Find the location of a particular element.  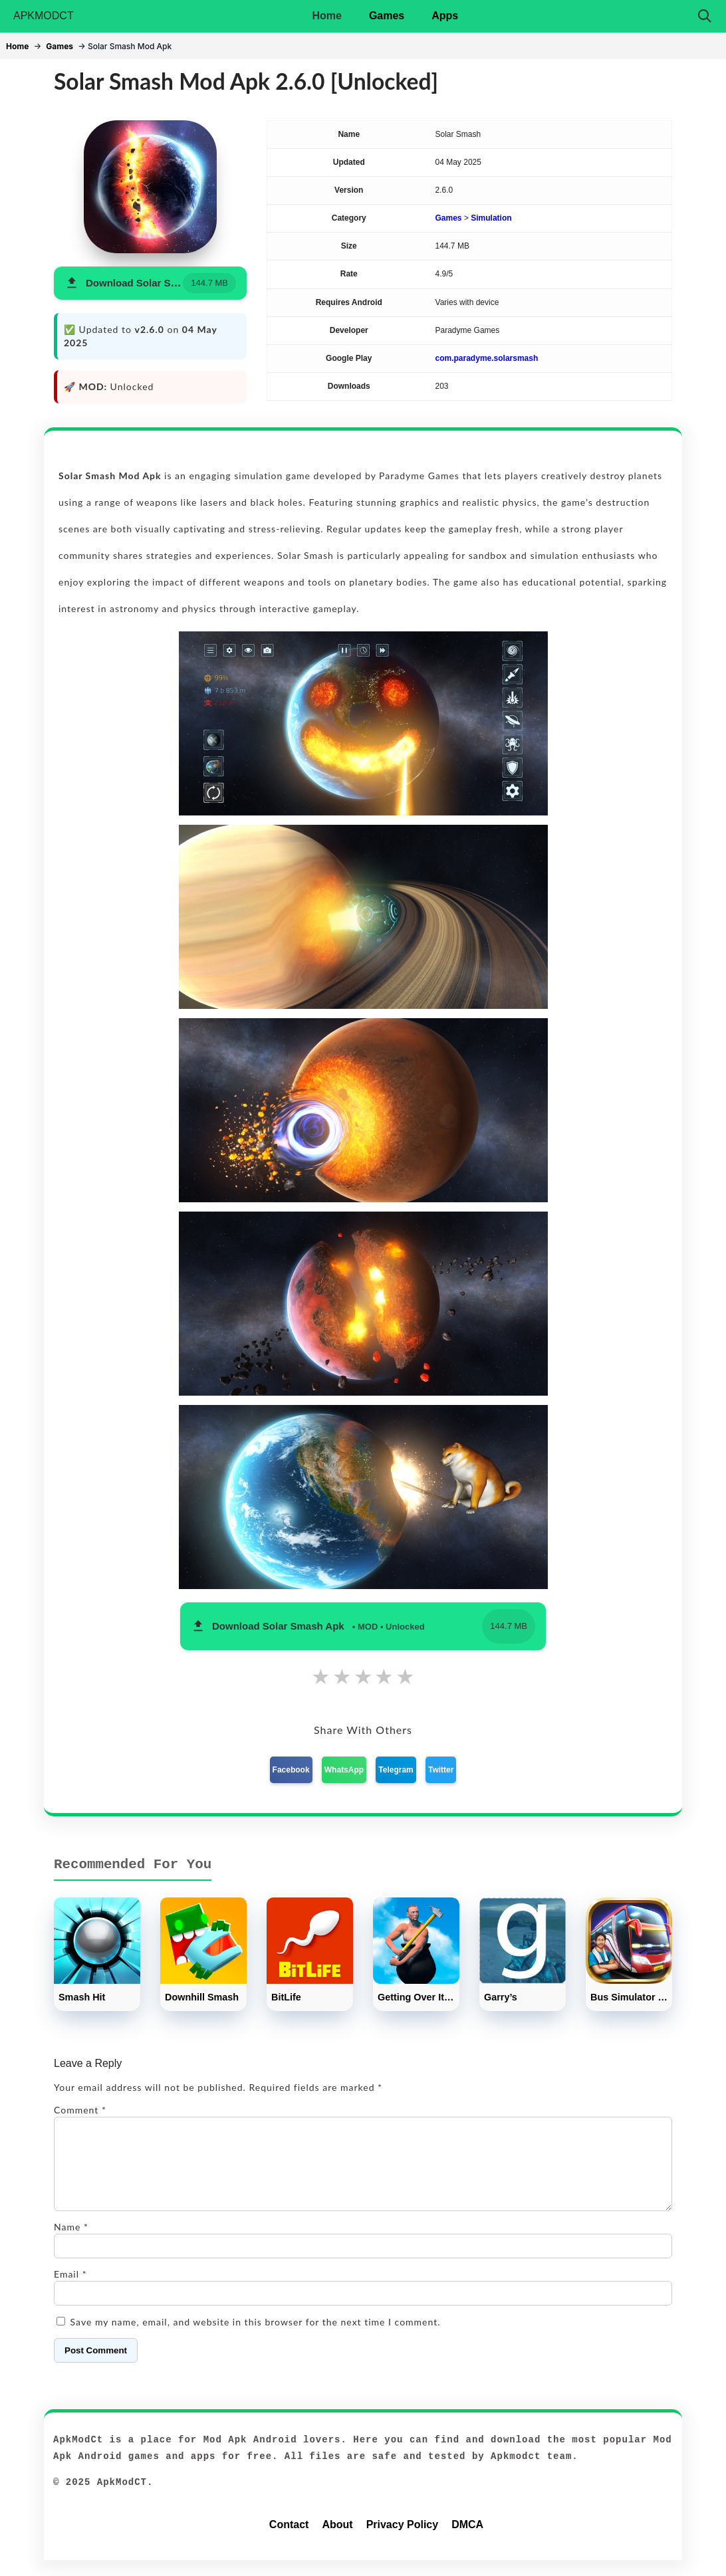

Home is located at coordinates (326, 15).